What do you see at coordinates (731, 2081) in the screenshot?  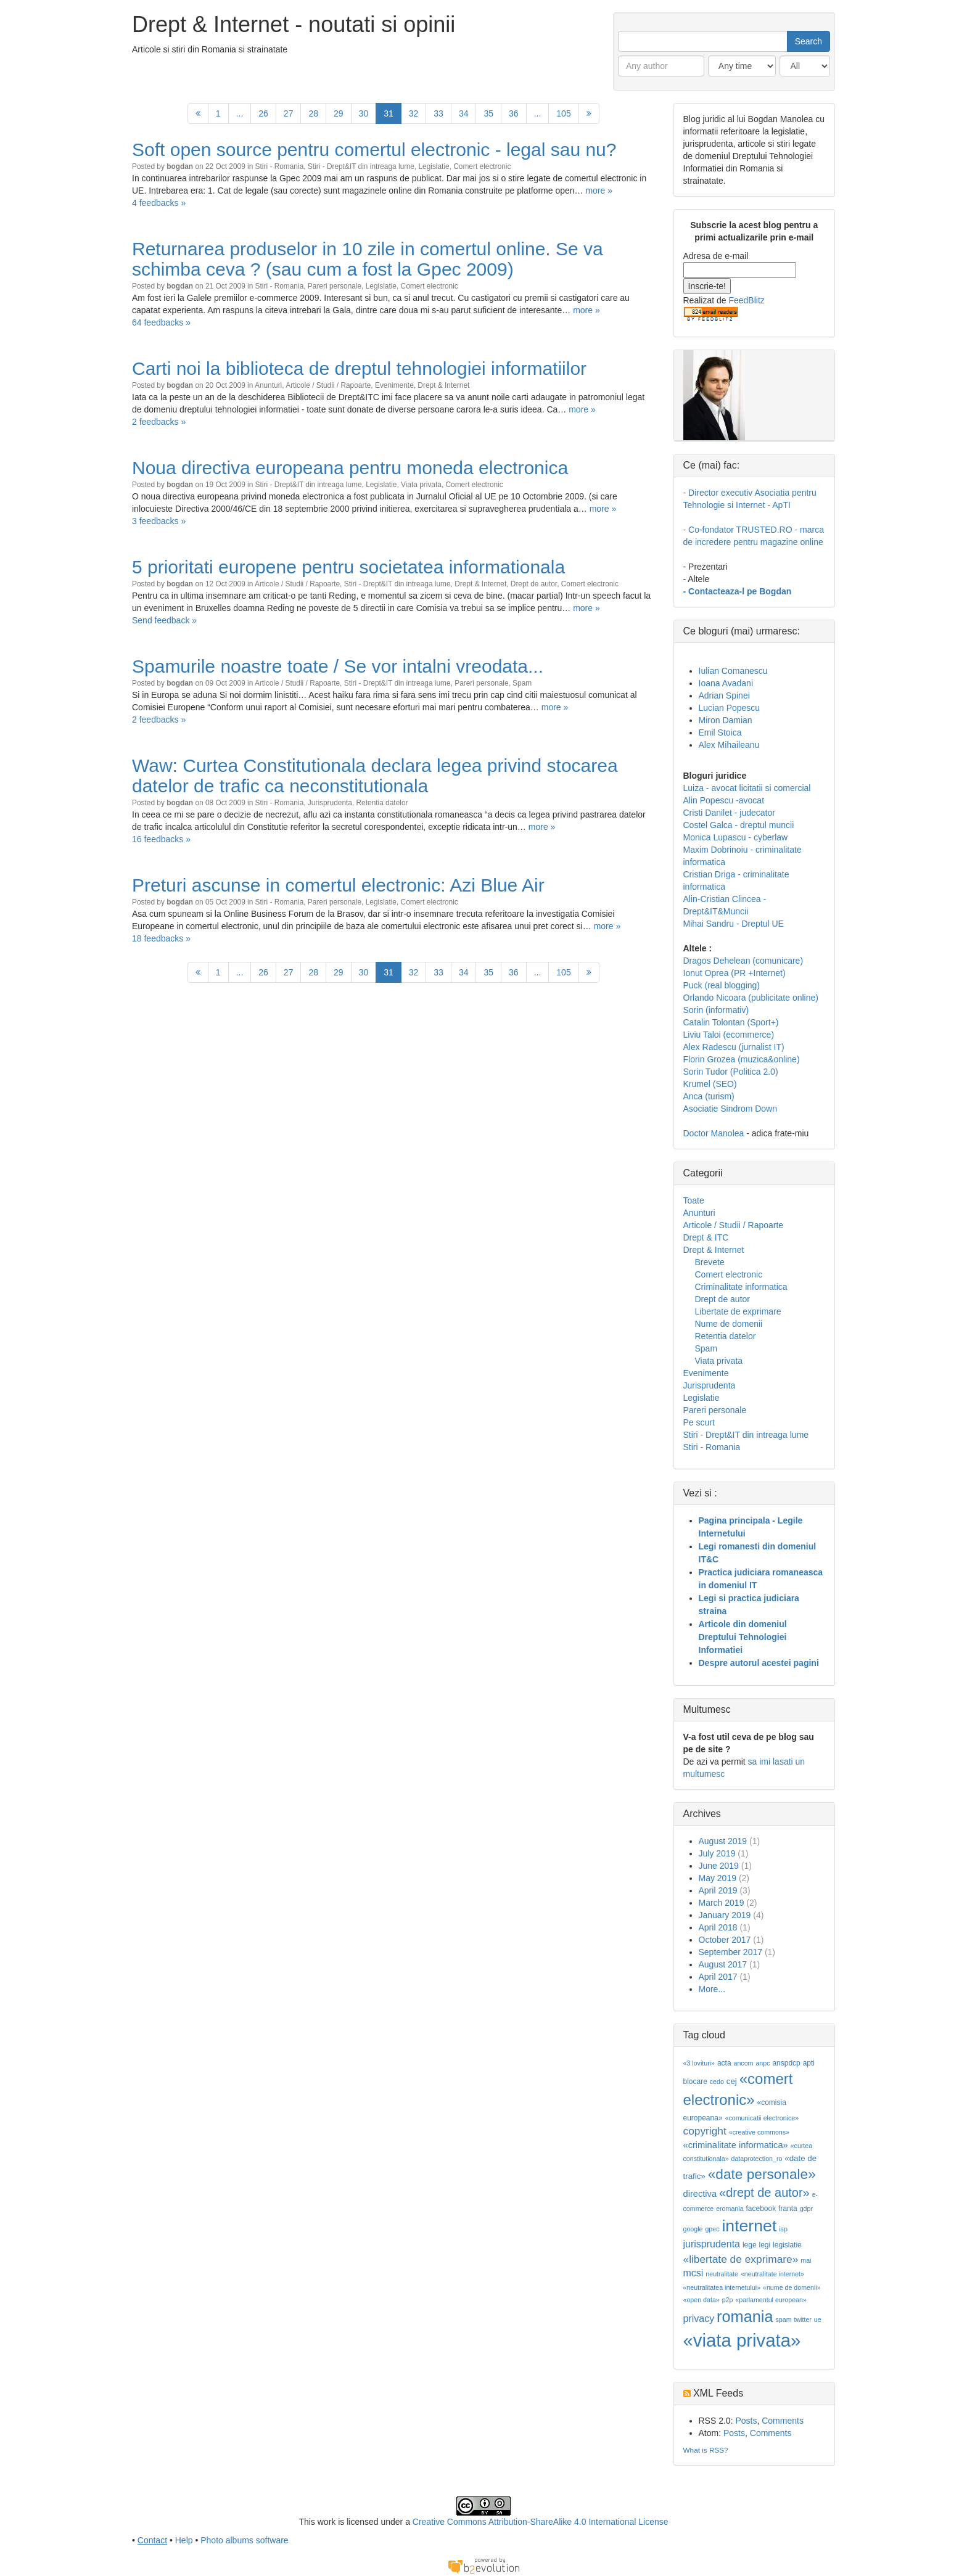 I see `cej` at bounding box center [731, 2081].